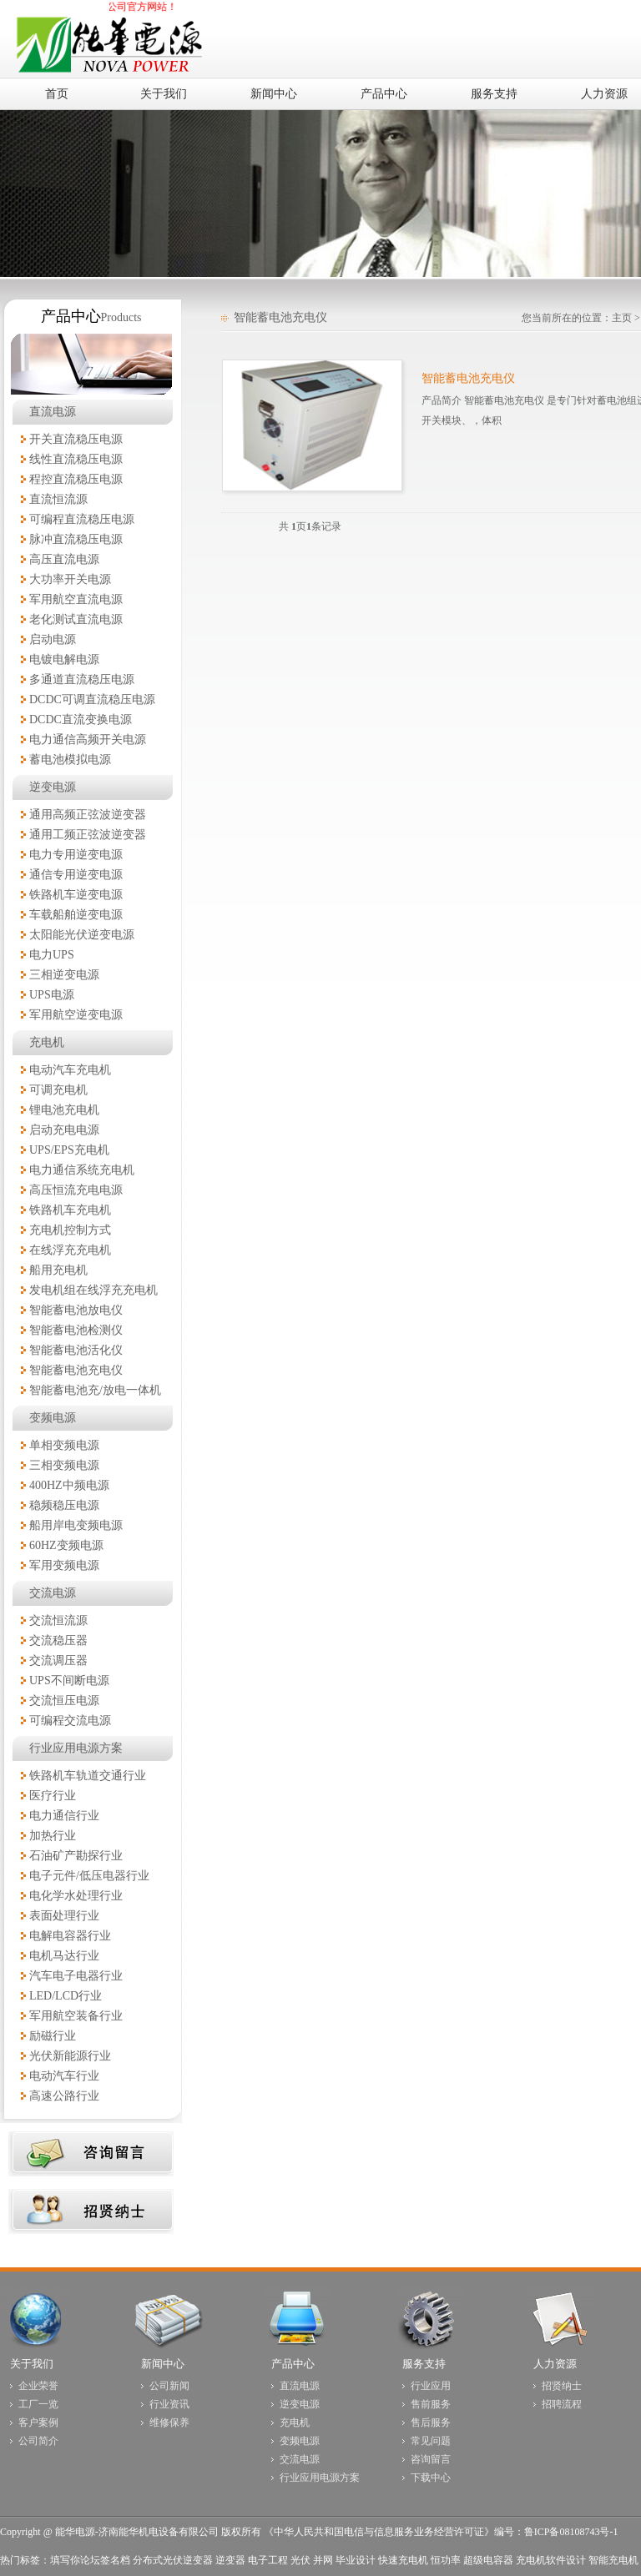 This screenshot has width=641, height=2576. What do you see at coordinates (52, 1593) in the screenshot?
I see `交流电源` at bounding box center [52, 1593].